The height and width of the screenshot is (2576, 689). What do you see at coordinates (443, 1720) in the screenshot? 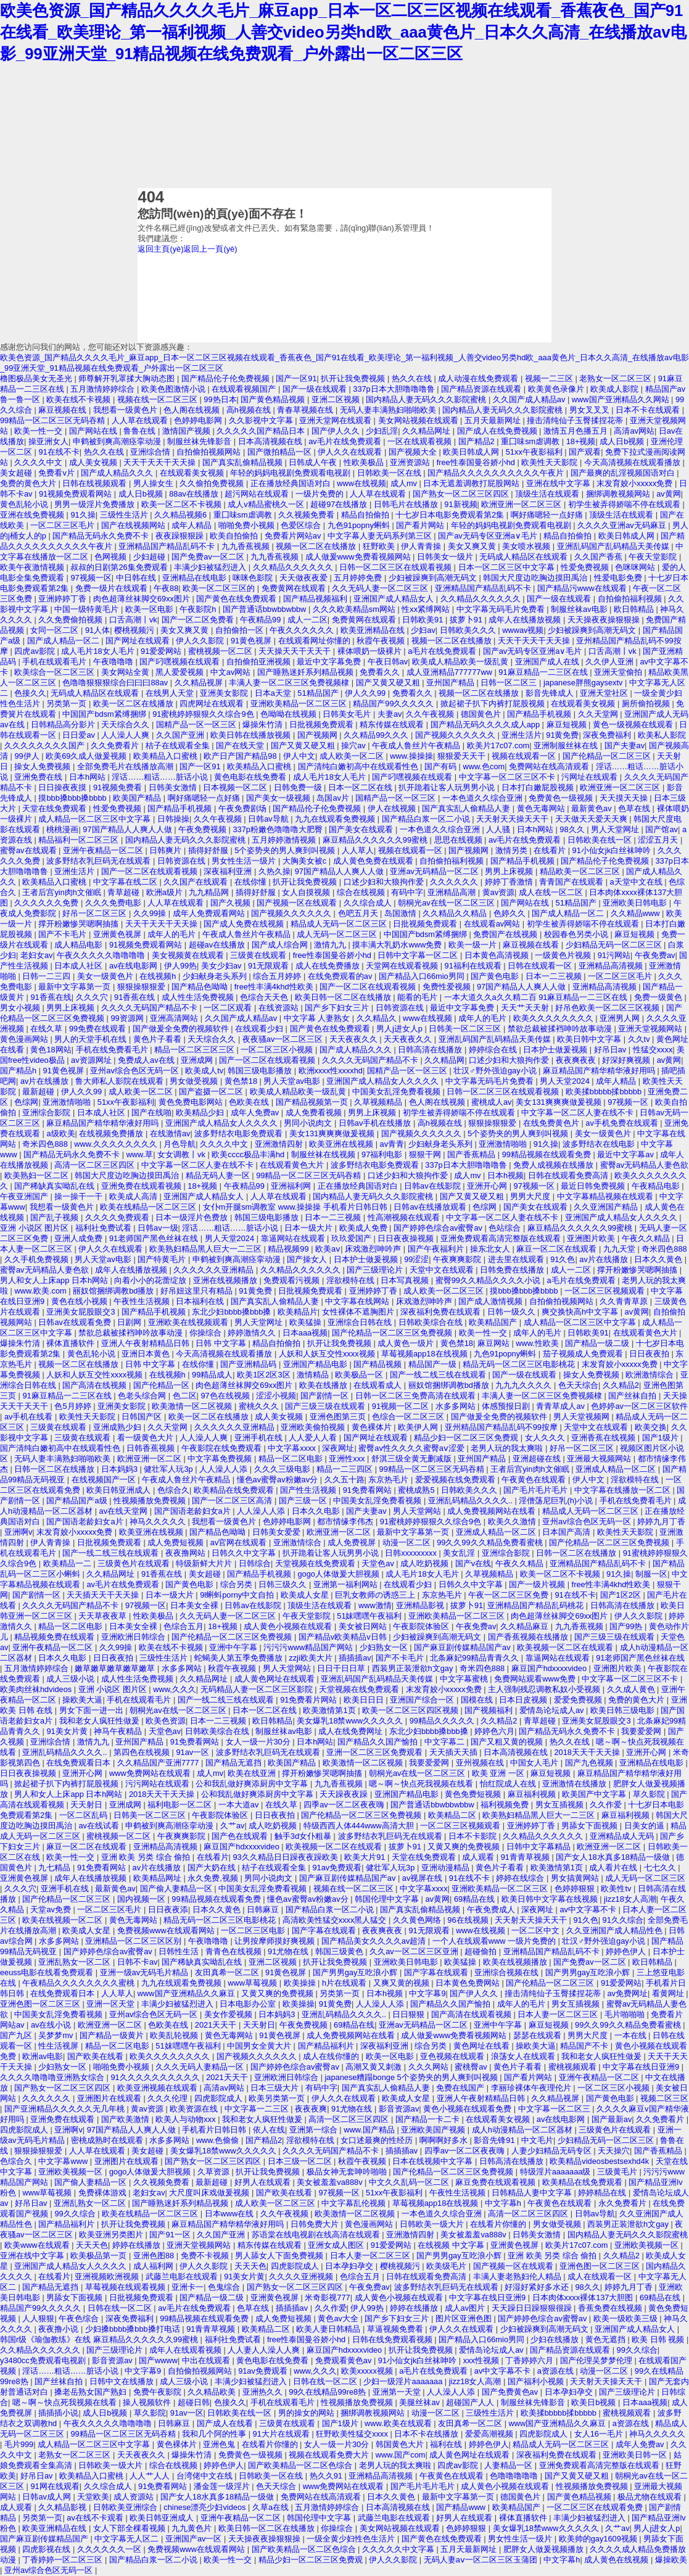
I see `99精品久久久久久` at bounding box center [443, 1720].